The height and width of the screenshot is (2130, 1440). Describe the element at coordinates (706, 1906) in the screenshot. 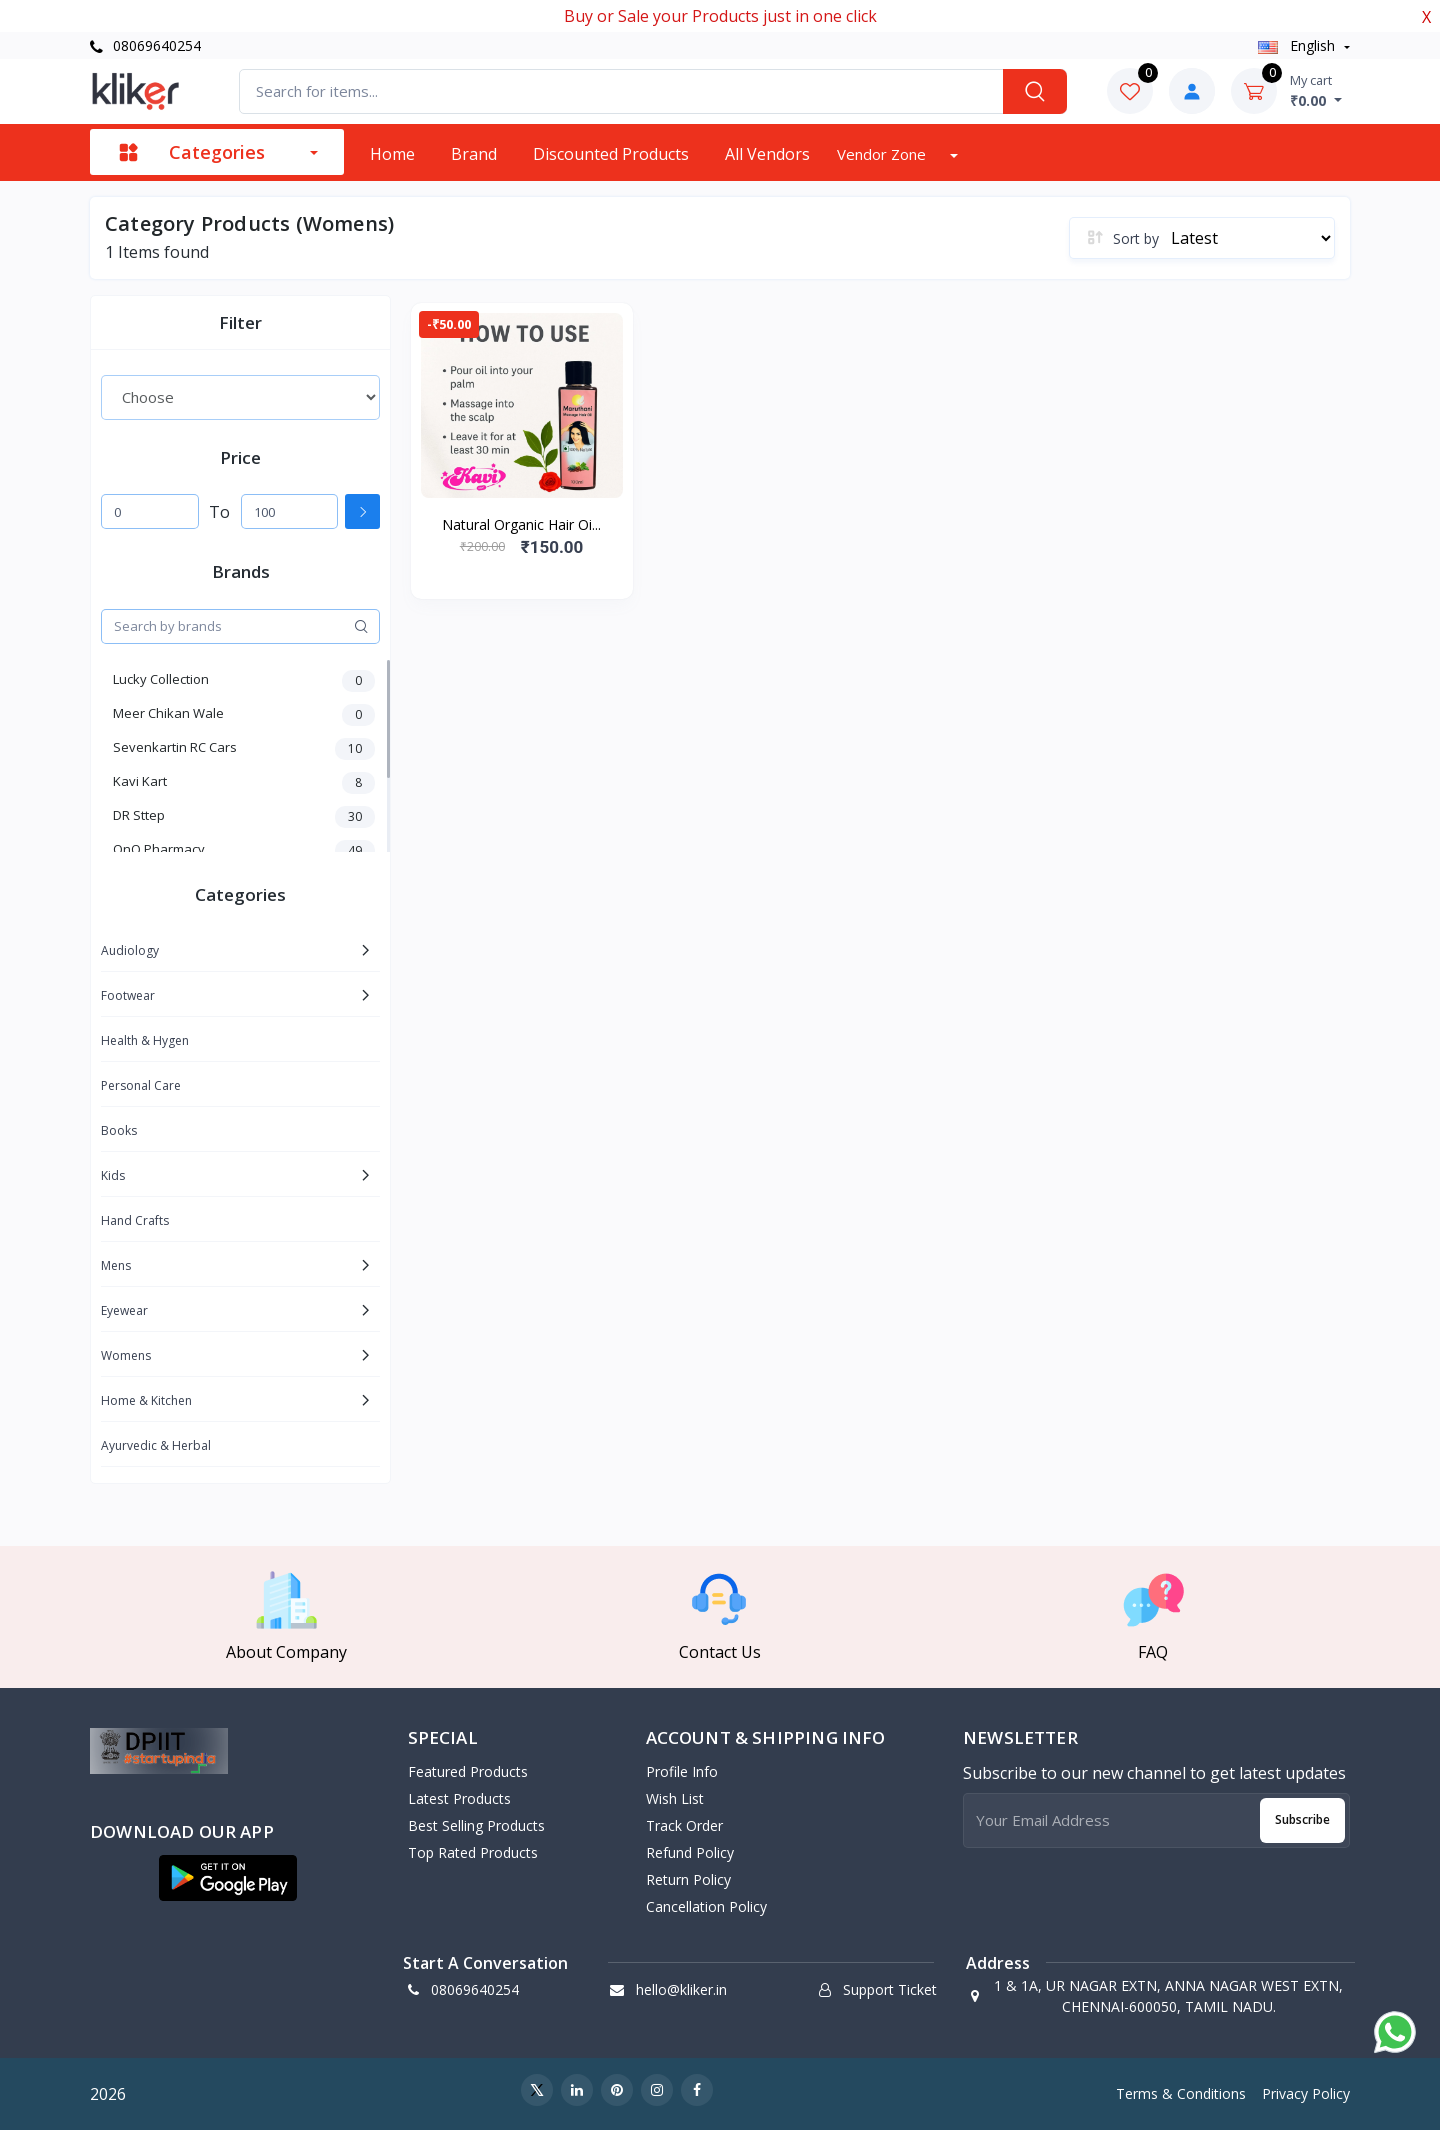

I see `Cancellation policy` at that location.